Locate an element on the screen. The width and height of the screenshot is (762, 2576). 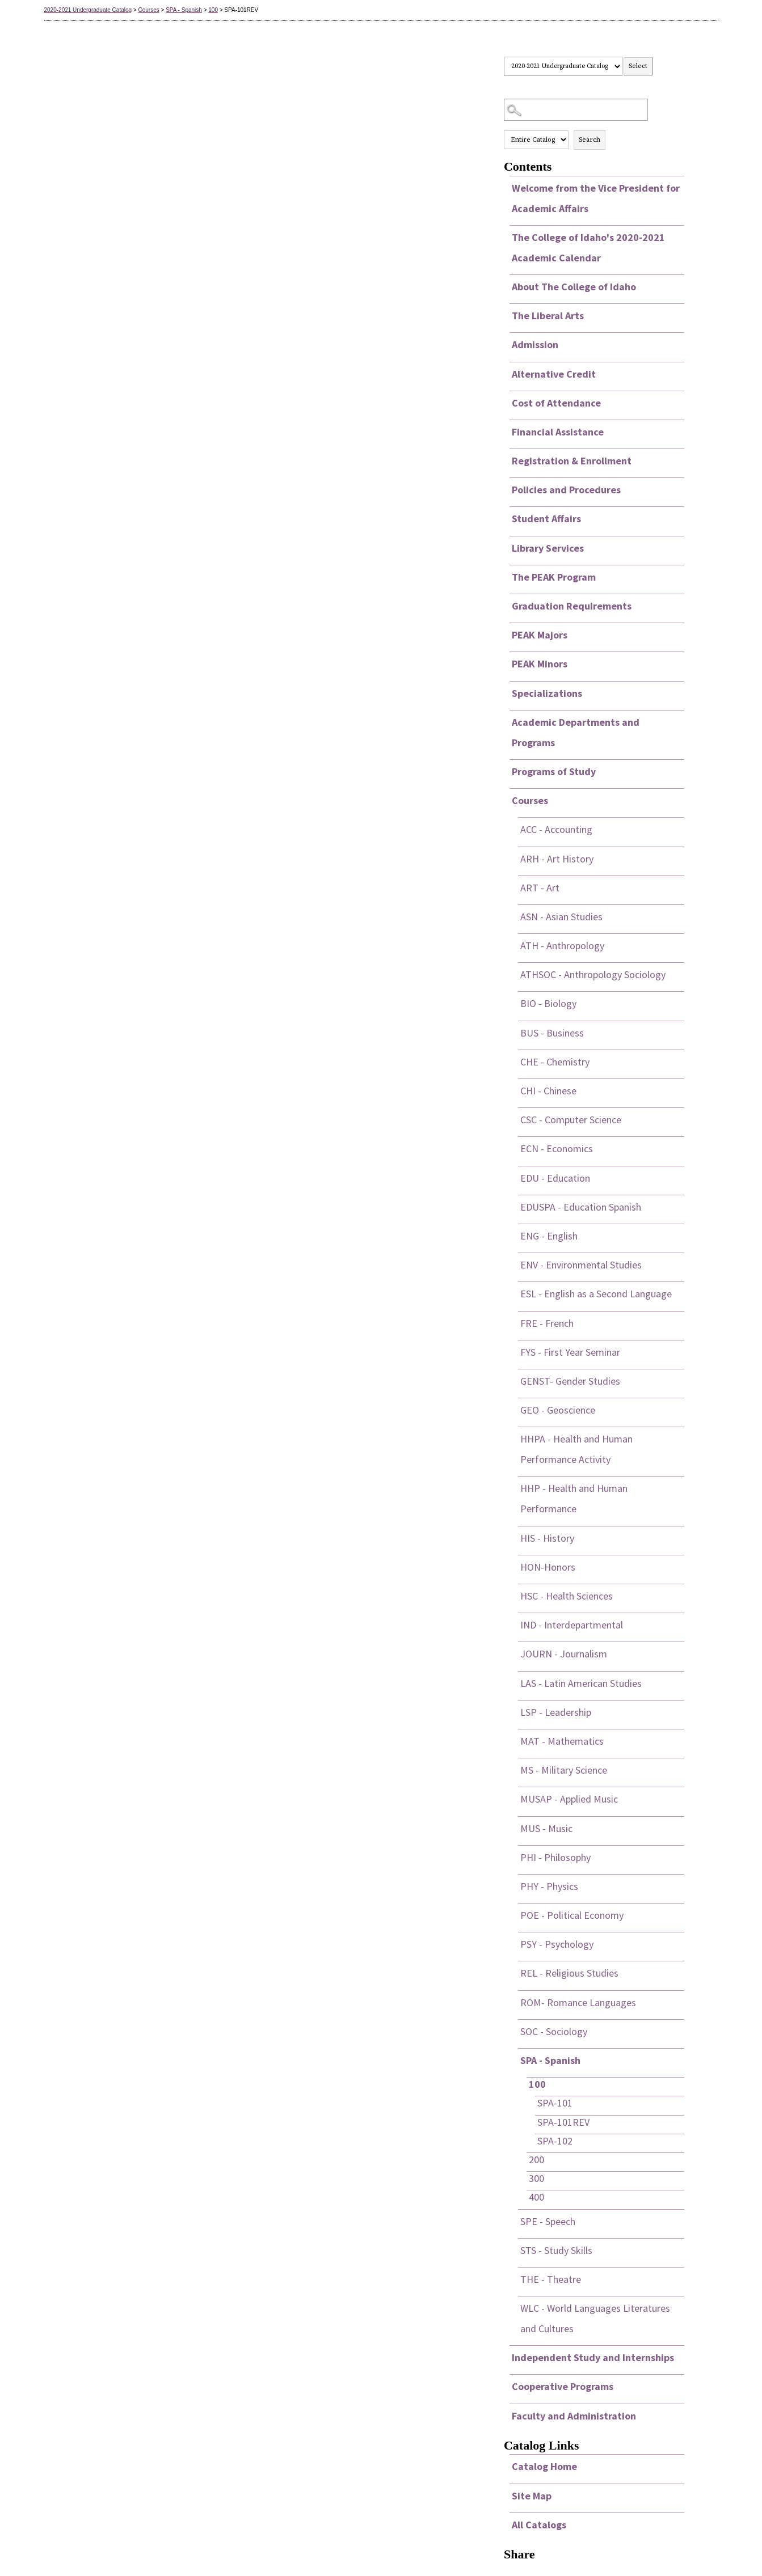
SPA - Spanish is located at coordinates (184, 10).